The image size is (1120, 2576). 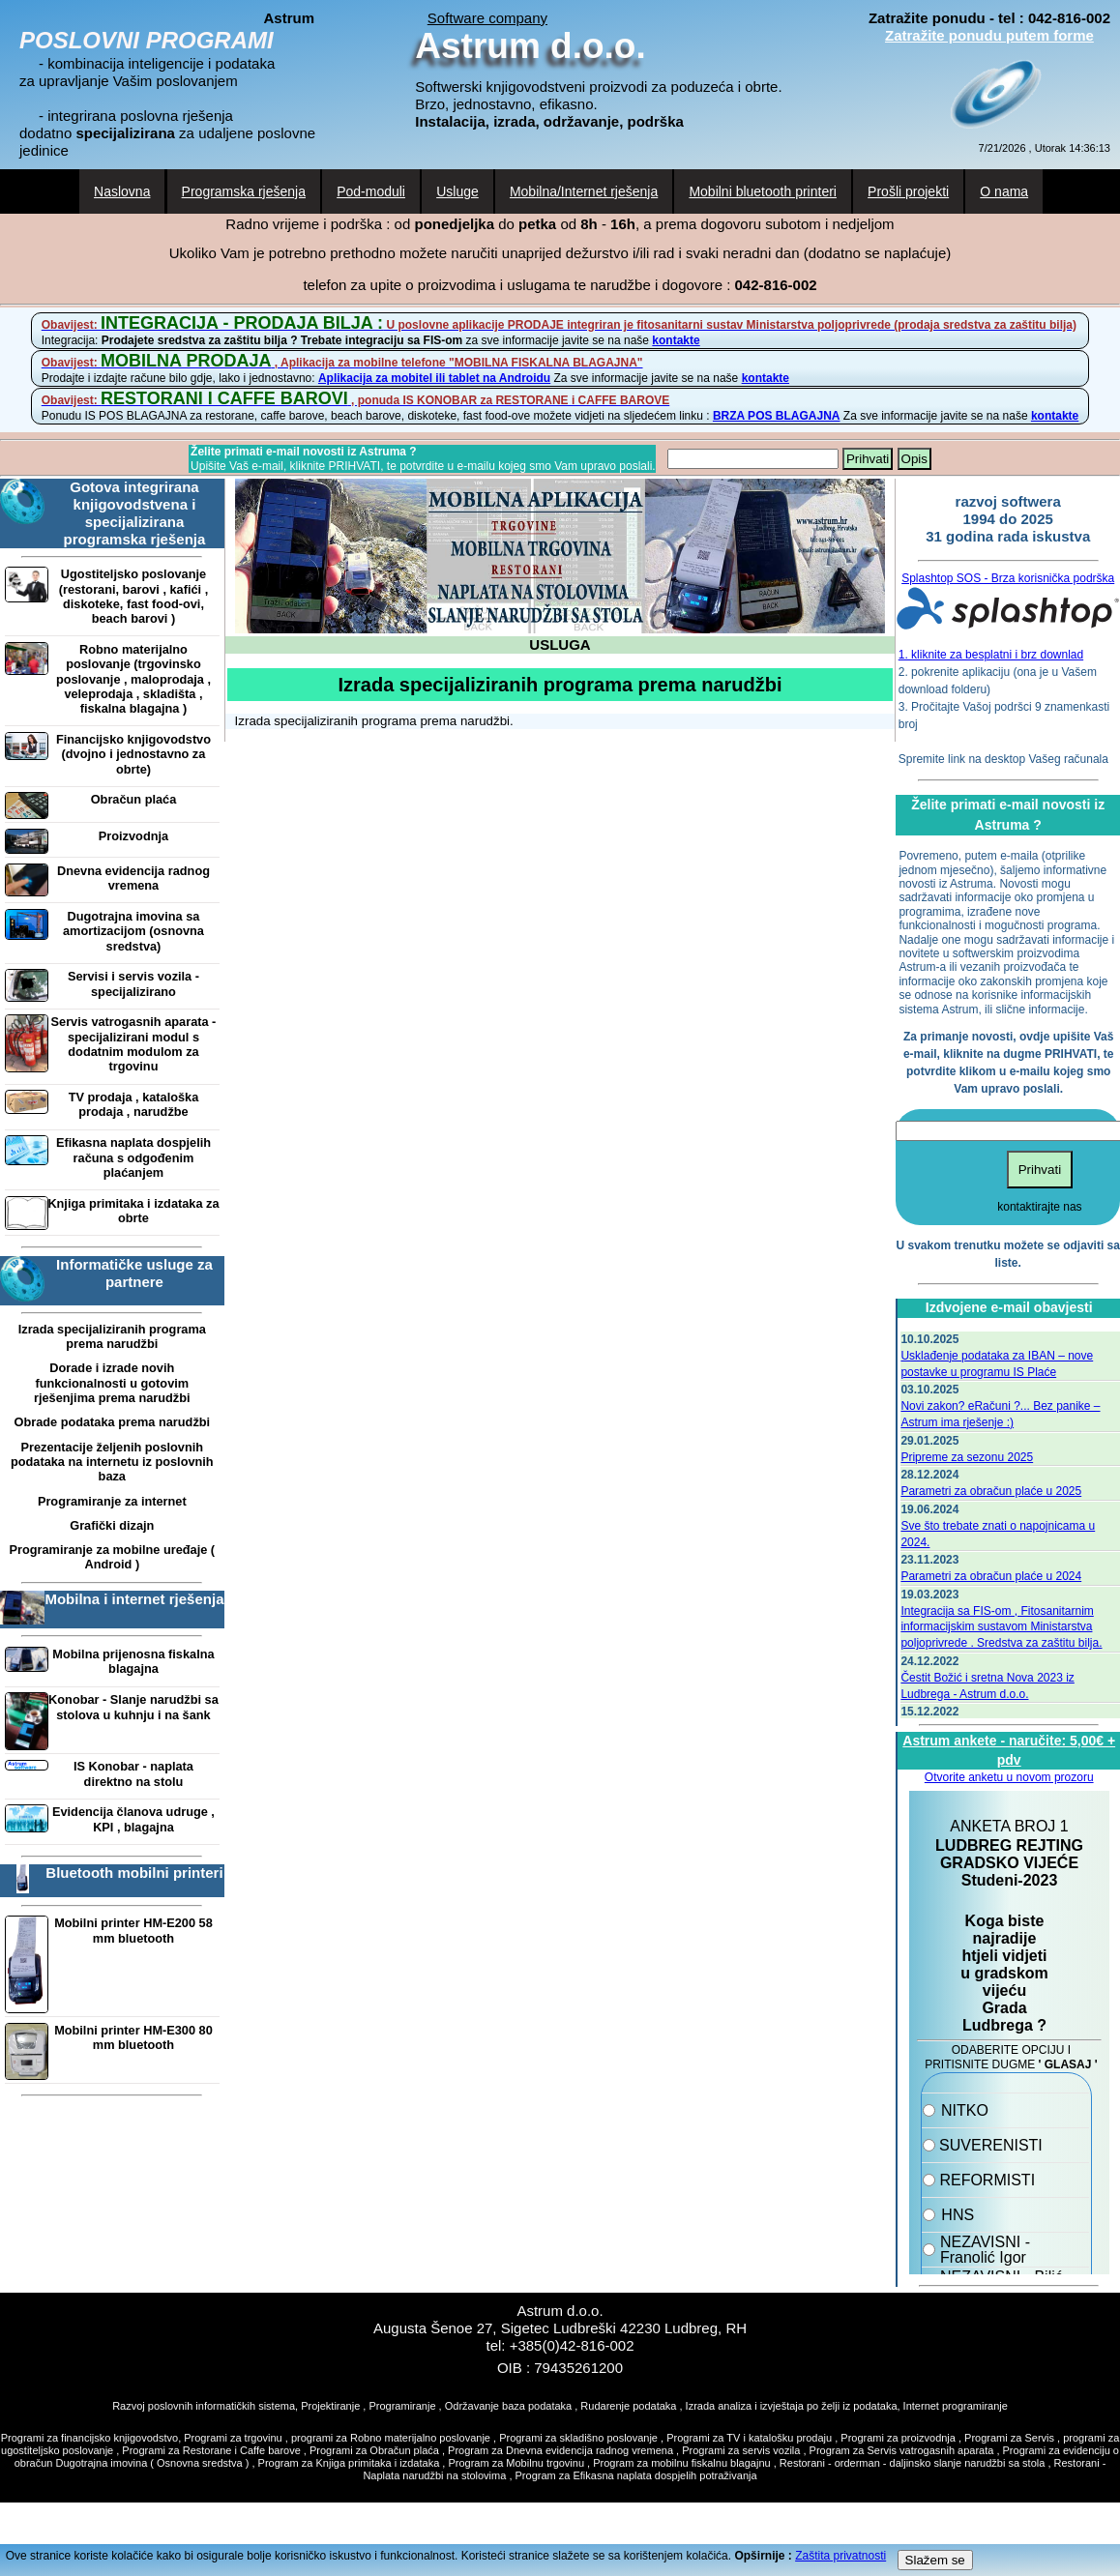 I want to click on Prihvati, so click(x=867, y=459).